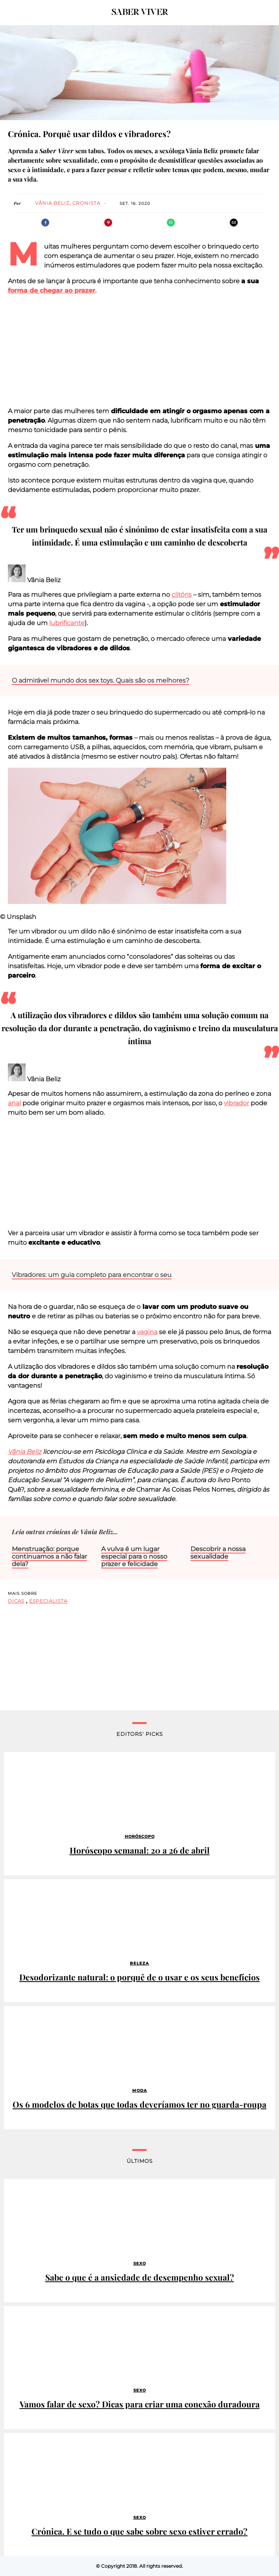 The image size is (279, 2576). What do you see at coordinates (140, 1850) in the screenshot?
I see `Horóscopo semanal: 20 a 26 de abril` at bounding box center [140, 1850].